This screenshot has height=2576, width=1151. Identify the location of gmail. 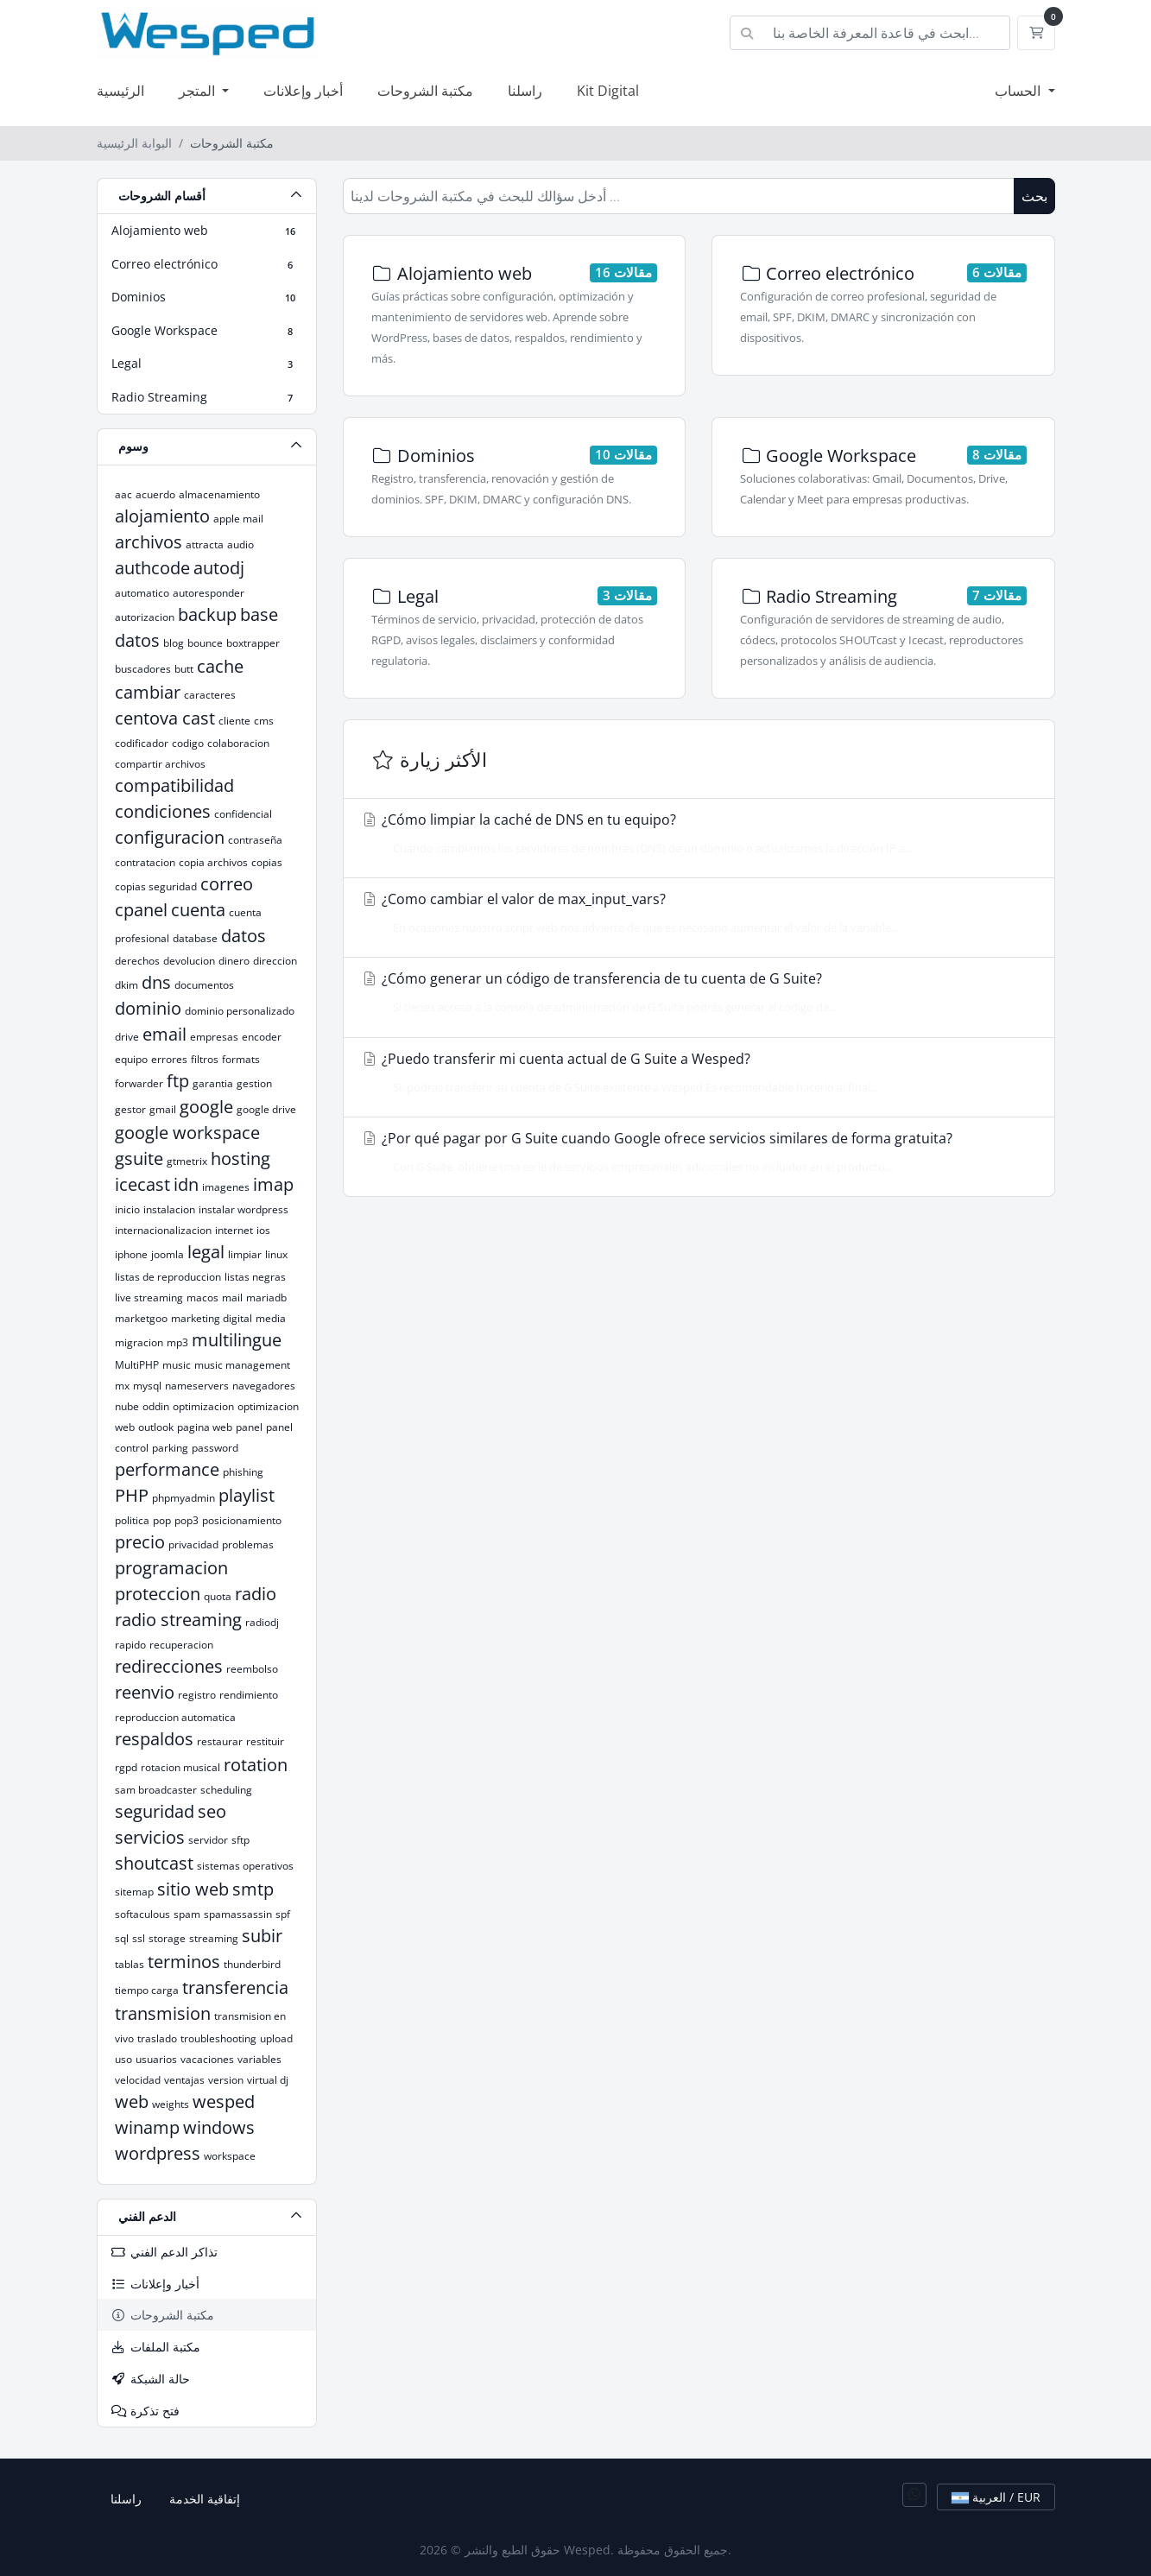
(162, 1109).